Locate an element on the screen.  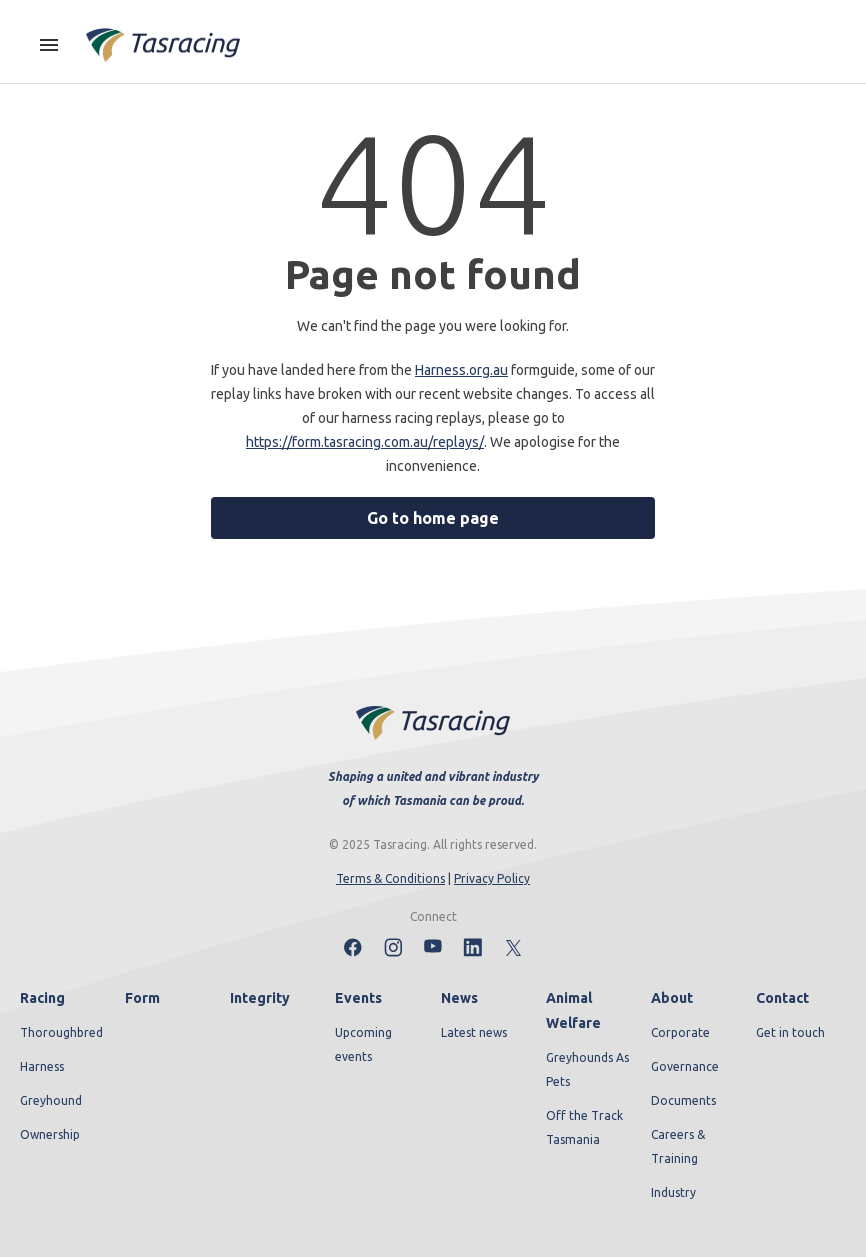
Get in touch [menuitem] is located at coordinates (790, 1032).